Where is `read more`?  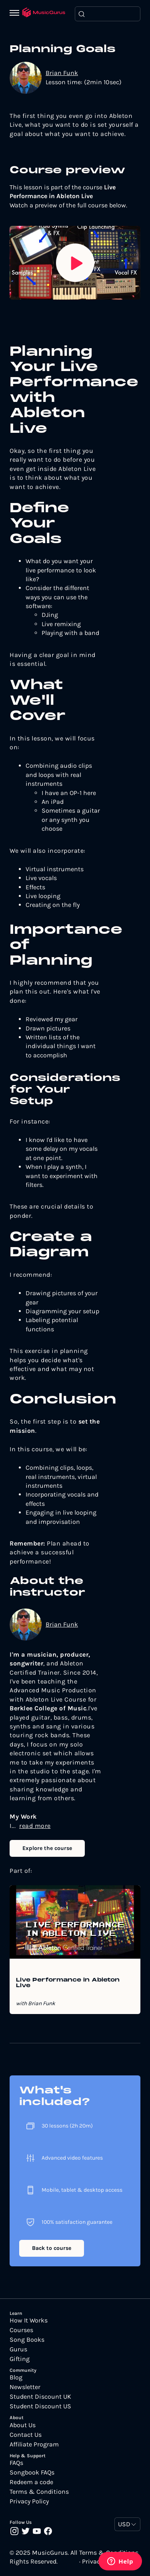 read more is located at coordinates (35, 1826).